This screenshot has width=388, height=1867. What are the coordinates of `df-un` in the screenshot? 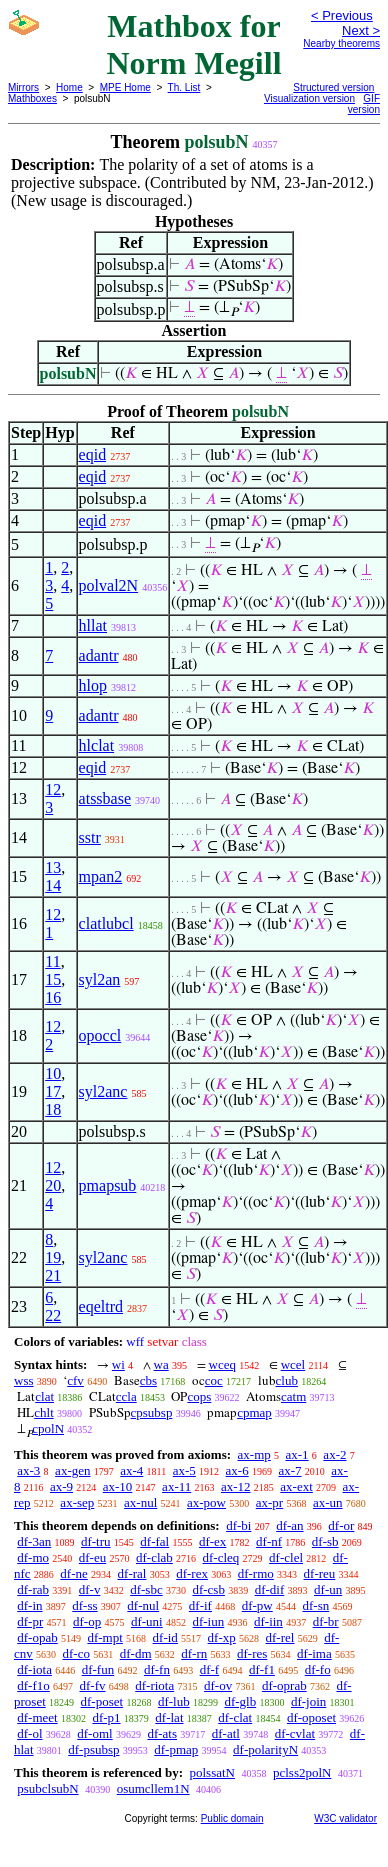 It's located at (328, 1589).